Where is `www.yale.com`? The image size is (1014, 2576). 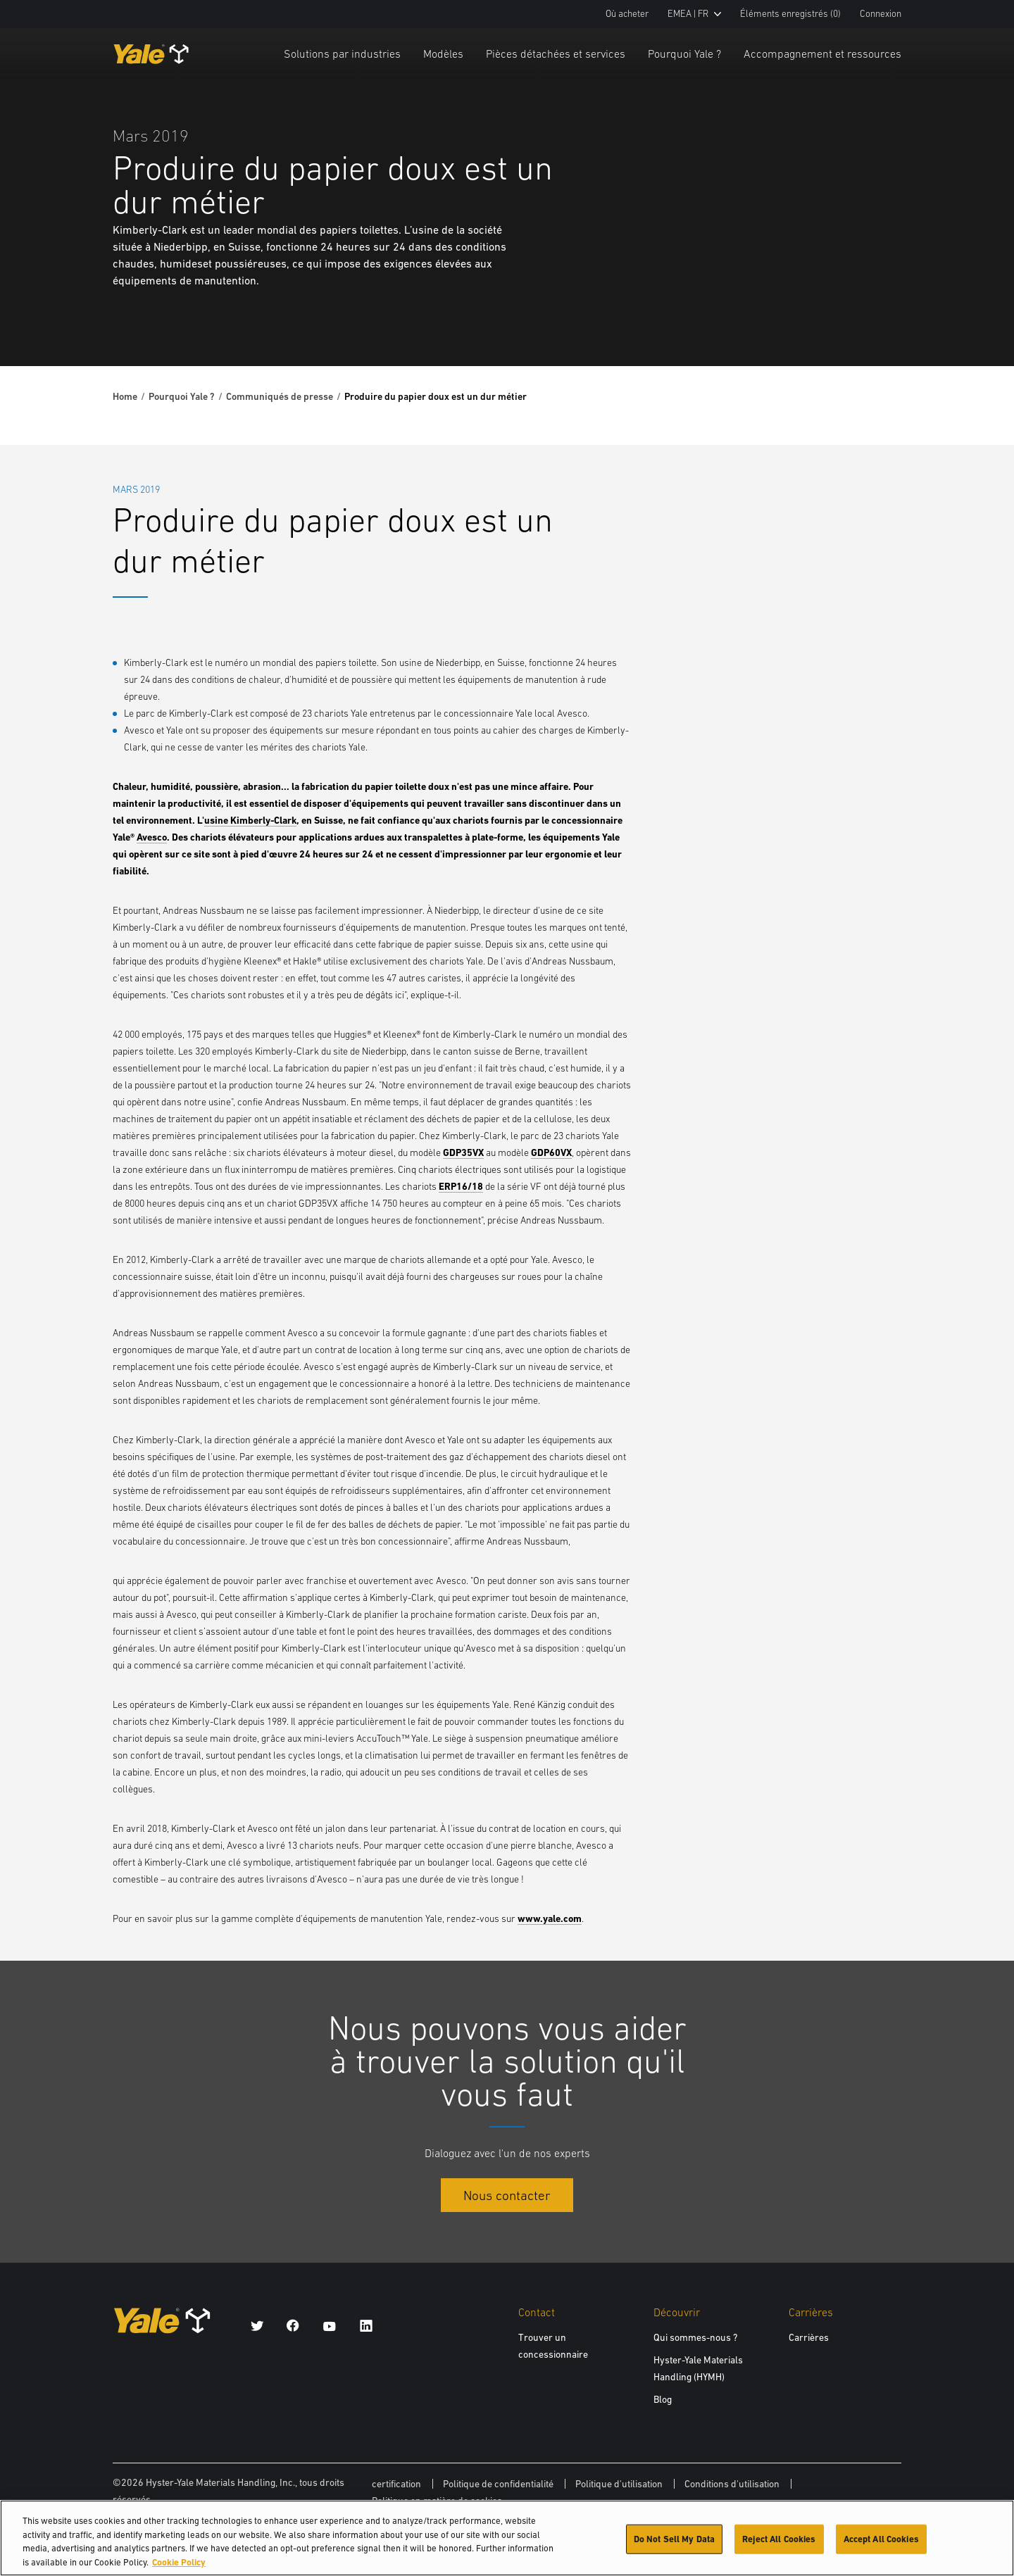
www.yale.com is located at coordinates (550, 1918).